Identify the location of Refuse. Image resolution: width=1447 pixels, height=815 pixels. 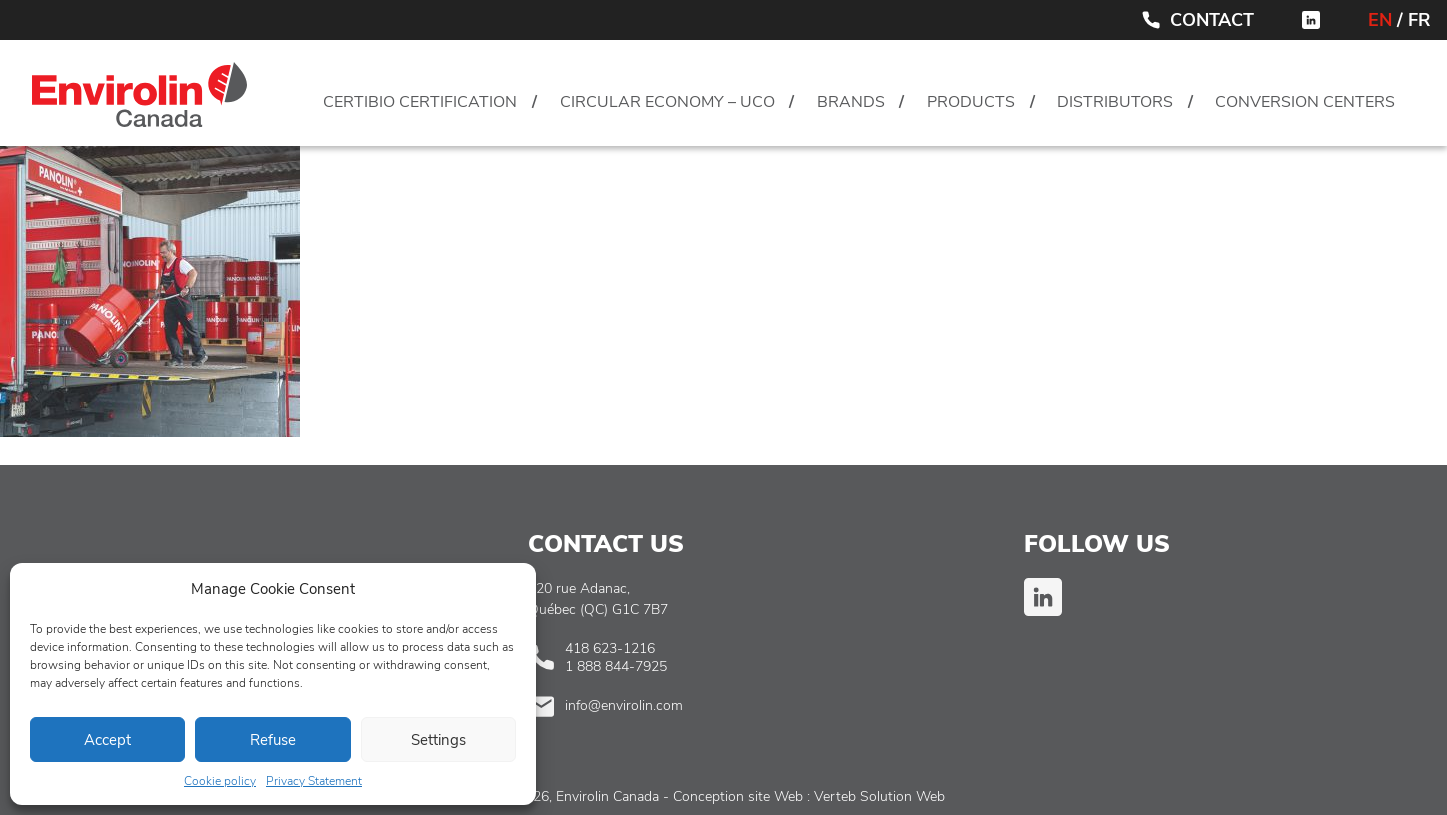
(273, 740).